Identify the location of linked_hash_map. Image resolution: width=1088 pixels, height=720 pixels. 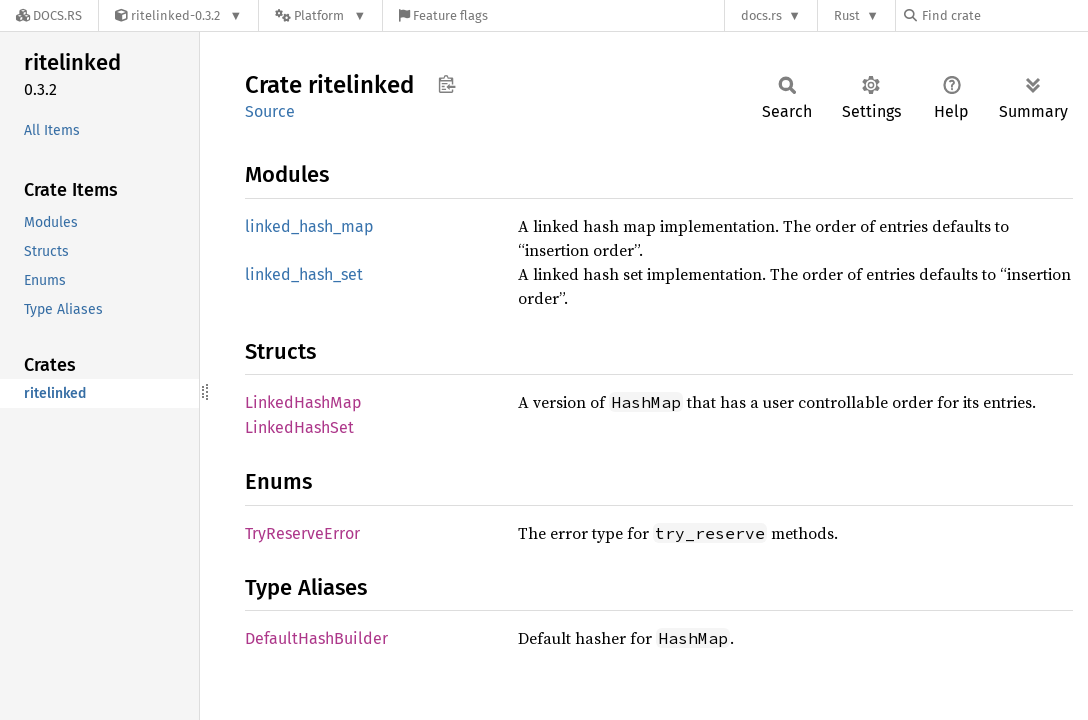
(309, 226).